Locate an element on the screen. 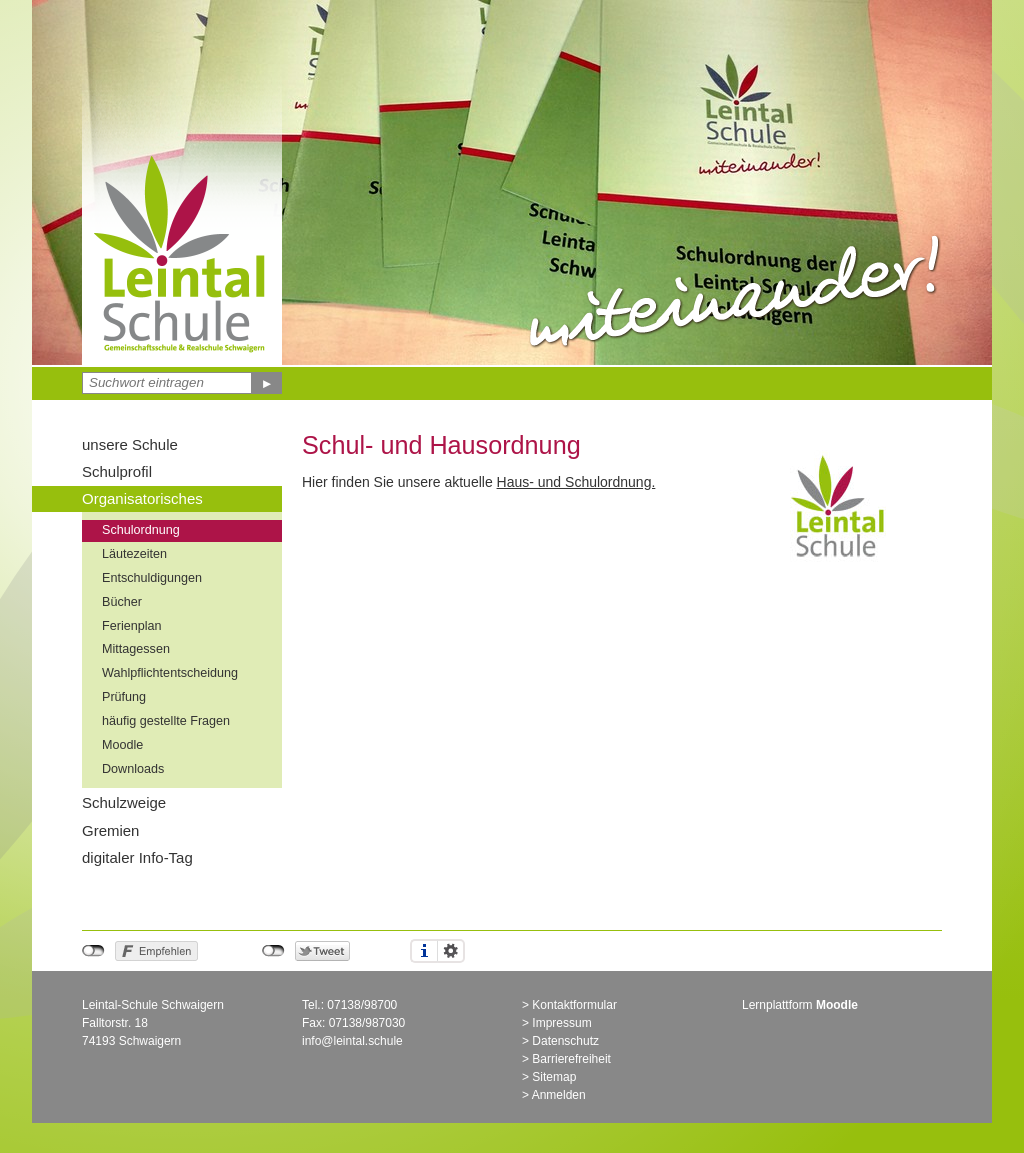 The width and height of the screenshot is (1024, 1153). info@leintal.schule is located at coordinates (352, 1041).